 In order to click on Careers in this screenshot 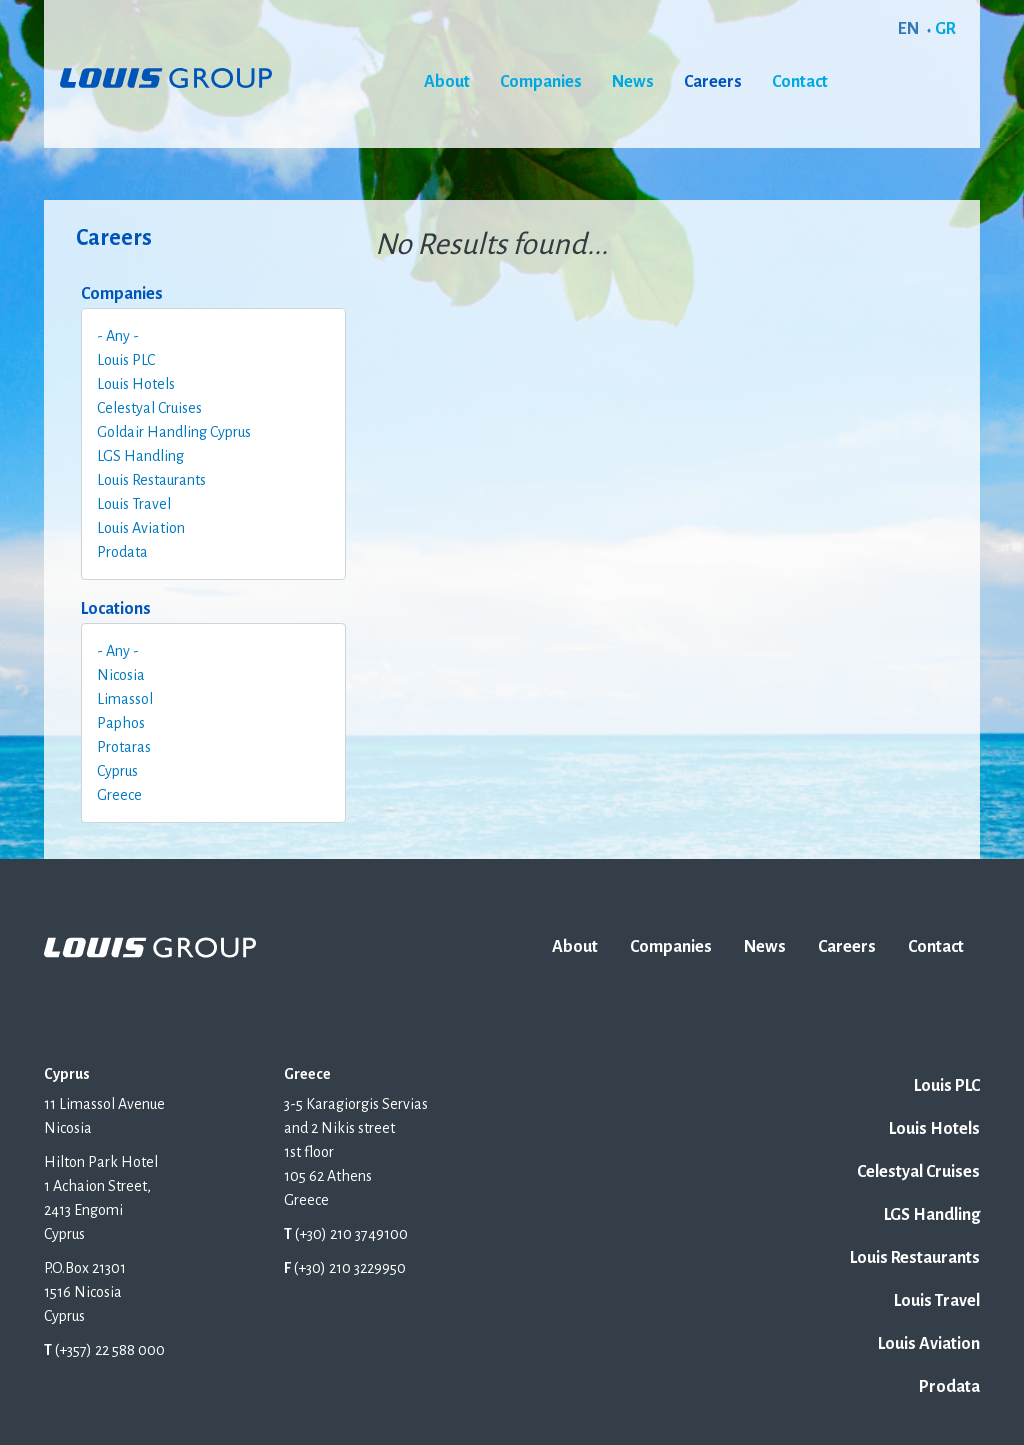, I will do `click(713, 82)`.